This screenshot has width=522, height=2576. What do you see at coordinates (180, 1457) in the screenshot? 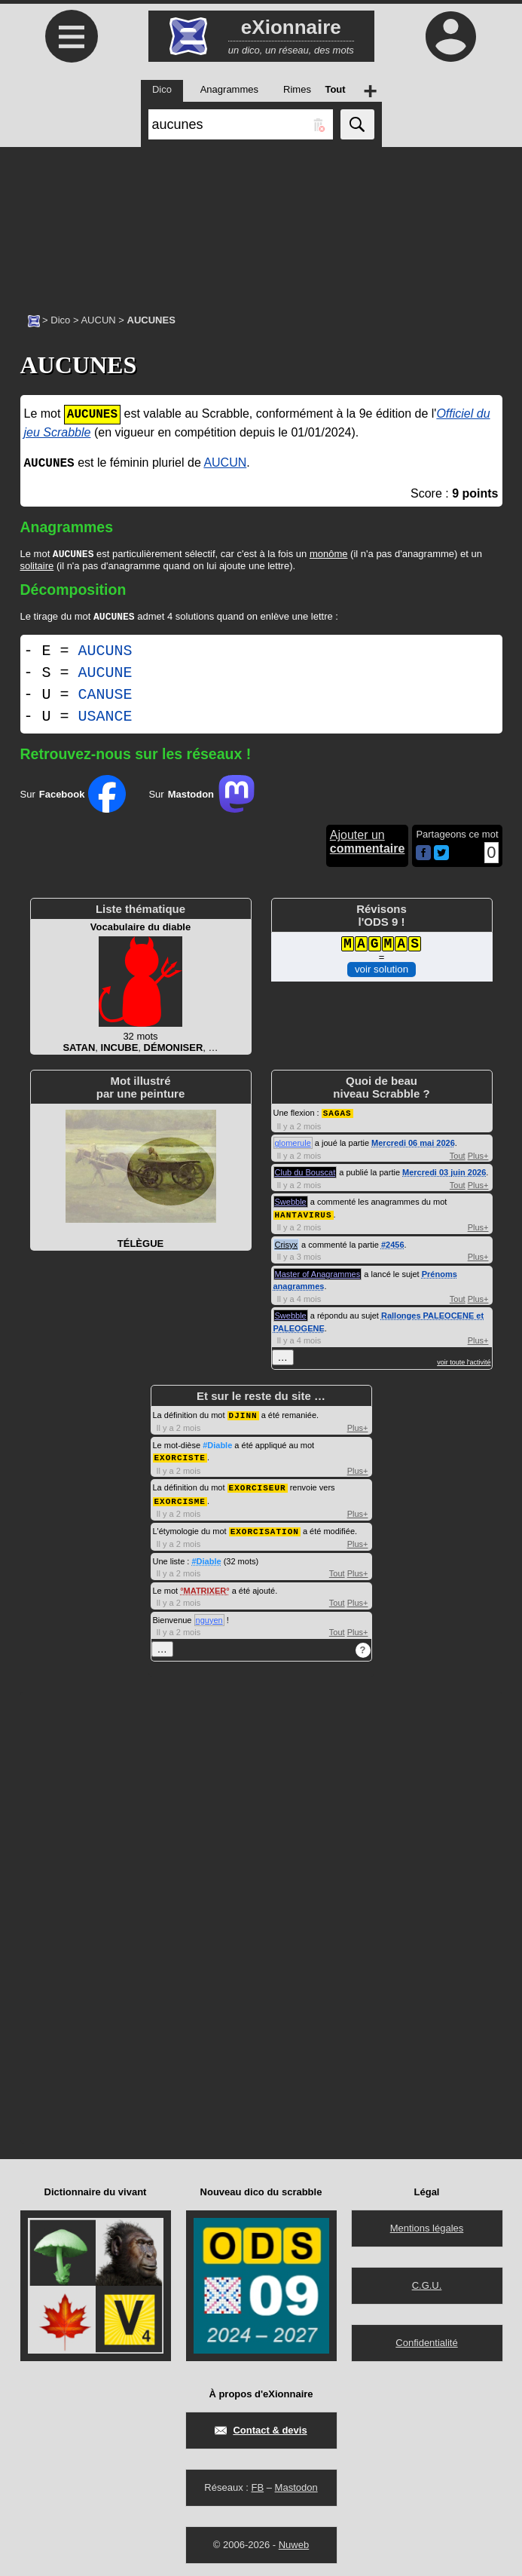
I see `EXORCISTE` at bounding box center [180, 1457].